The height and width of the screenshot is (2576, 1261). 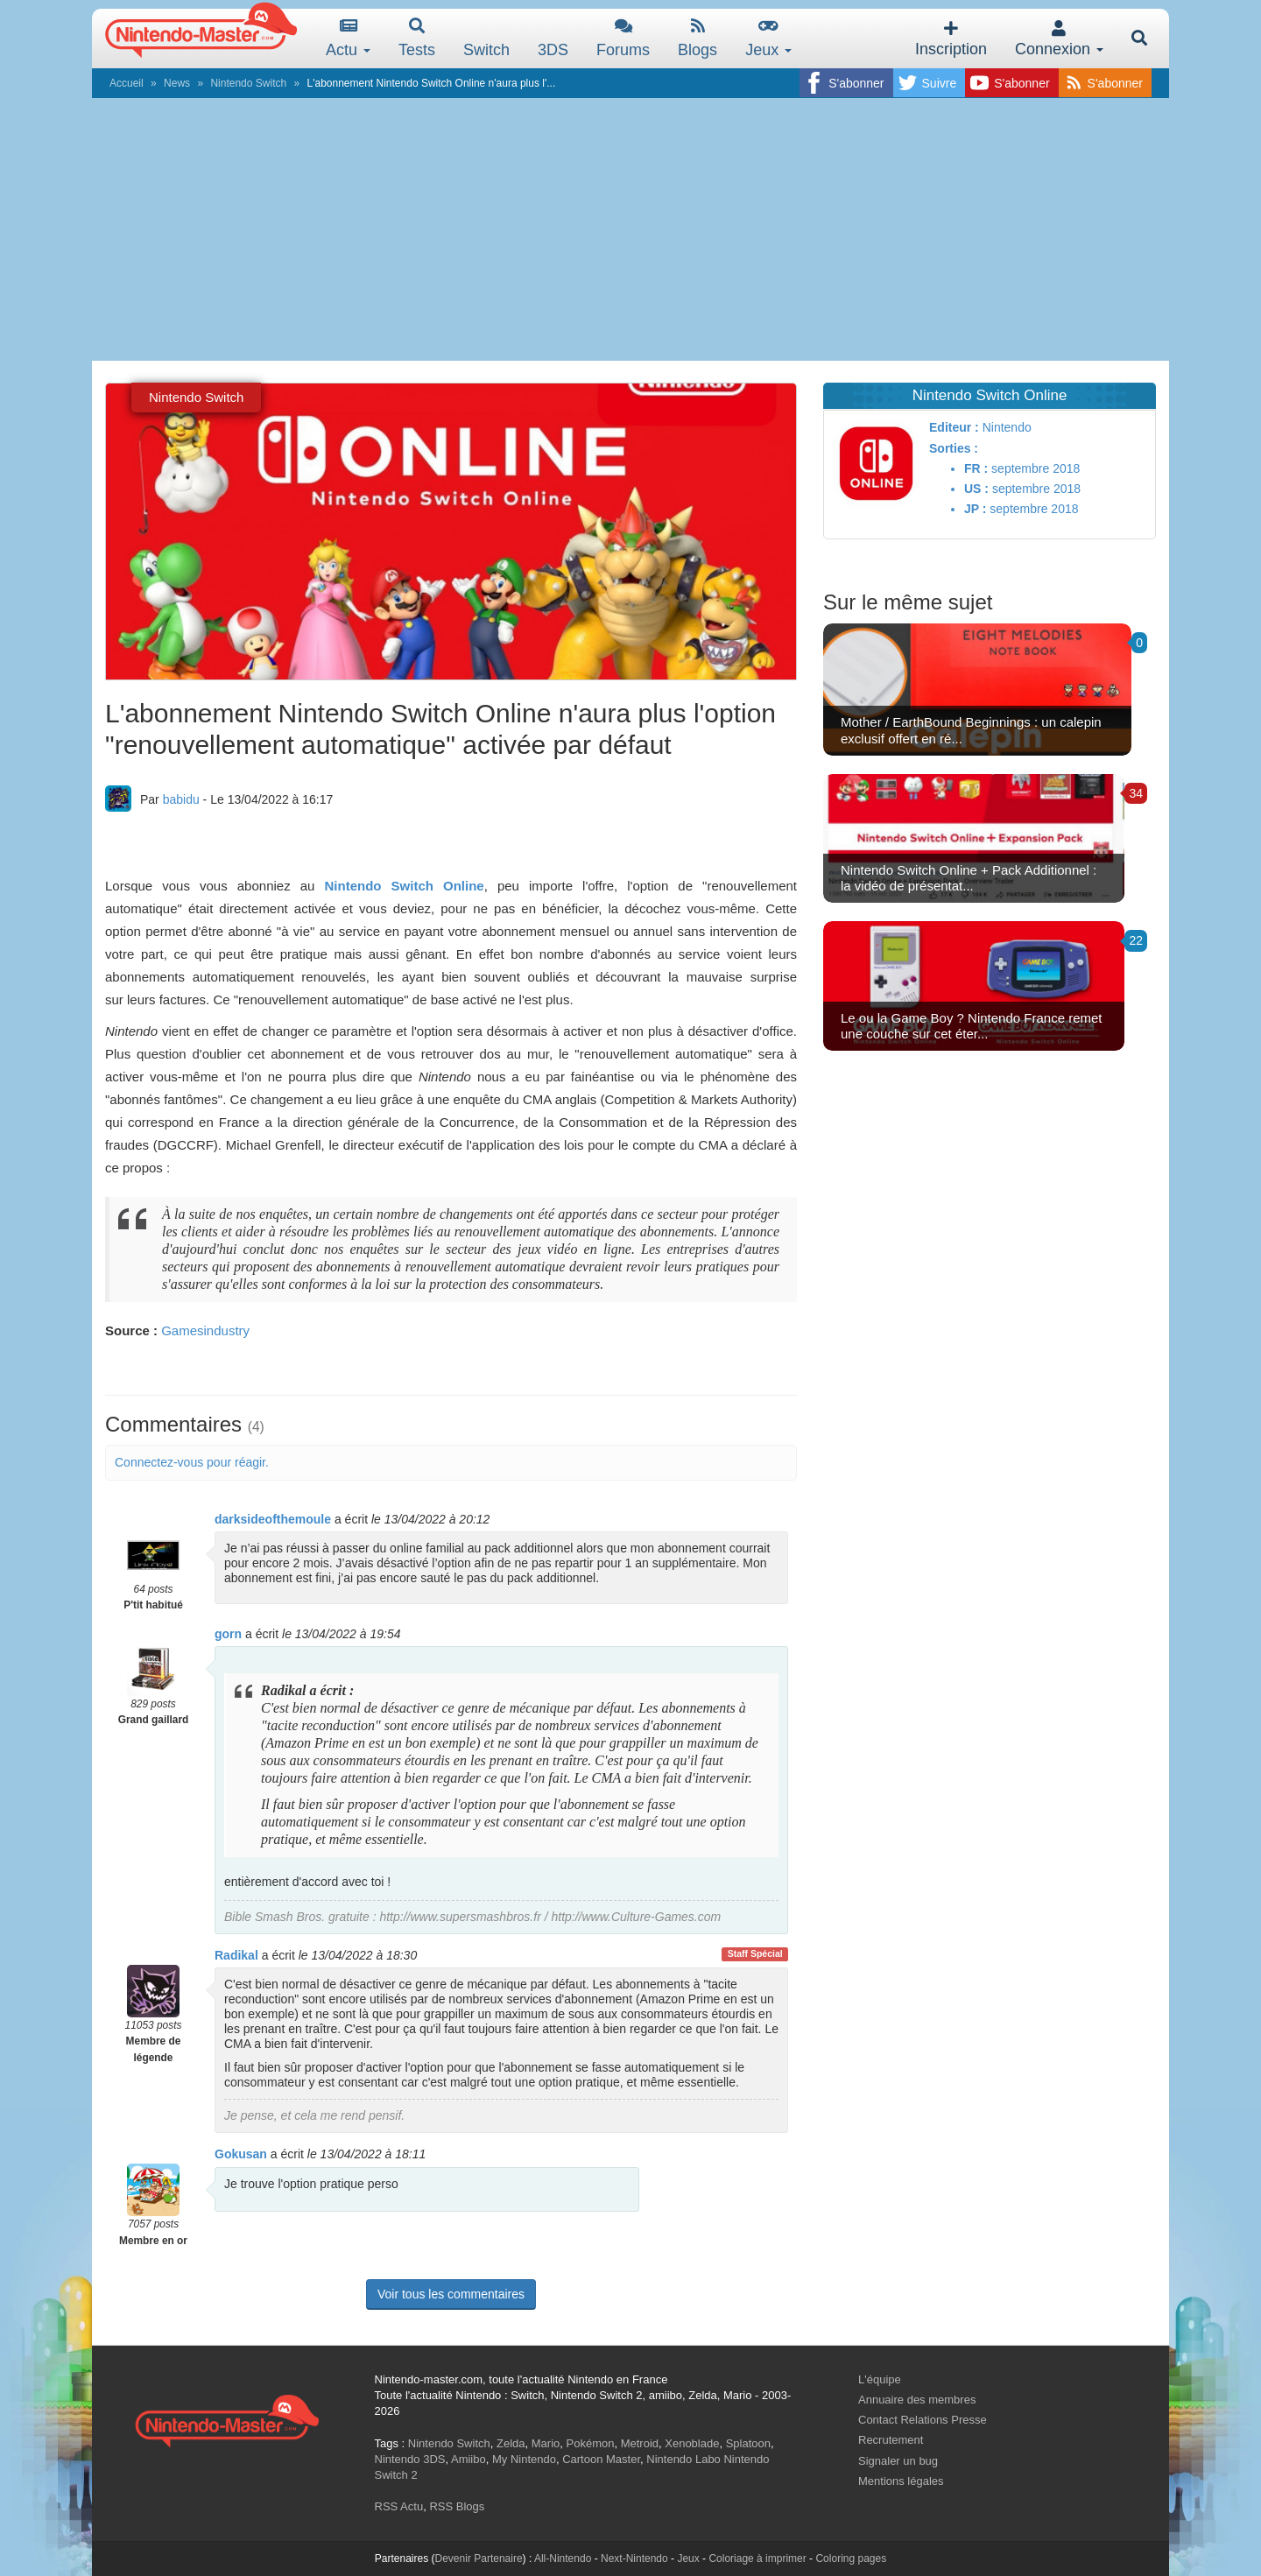 What do you see at coordinates (468, 2459) in the screenshot?
I see `Amiibo` at bounding box center [468, 2459].